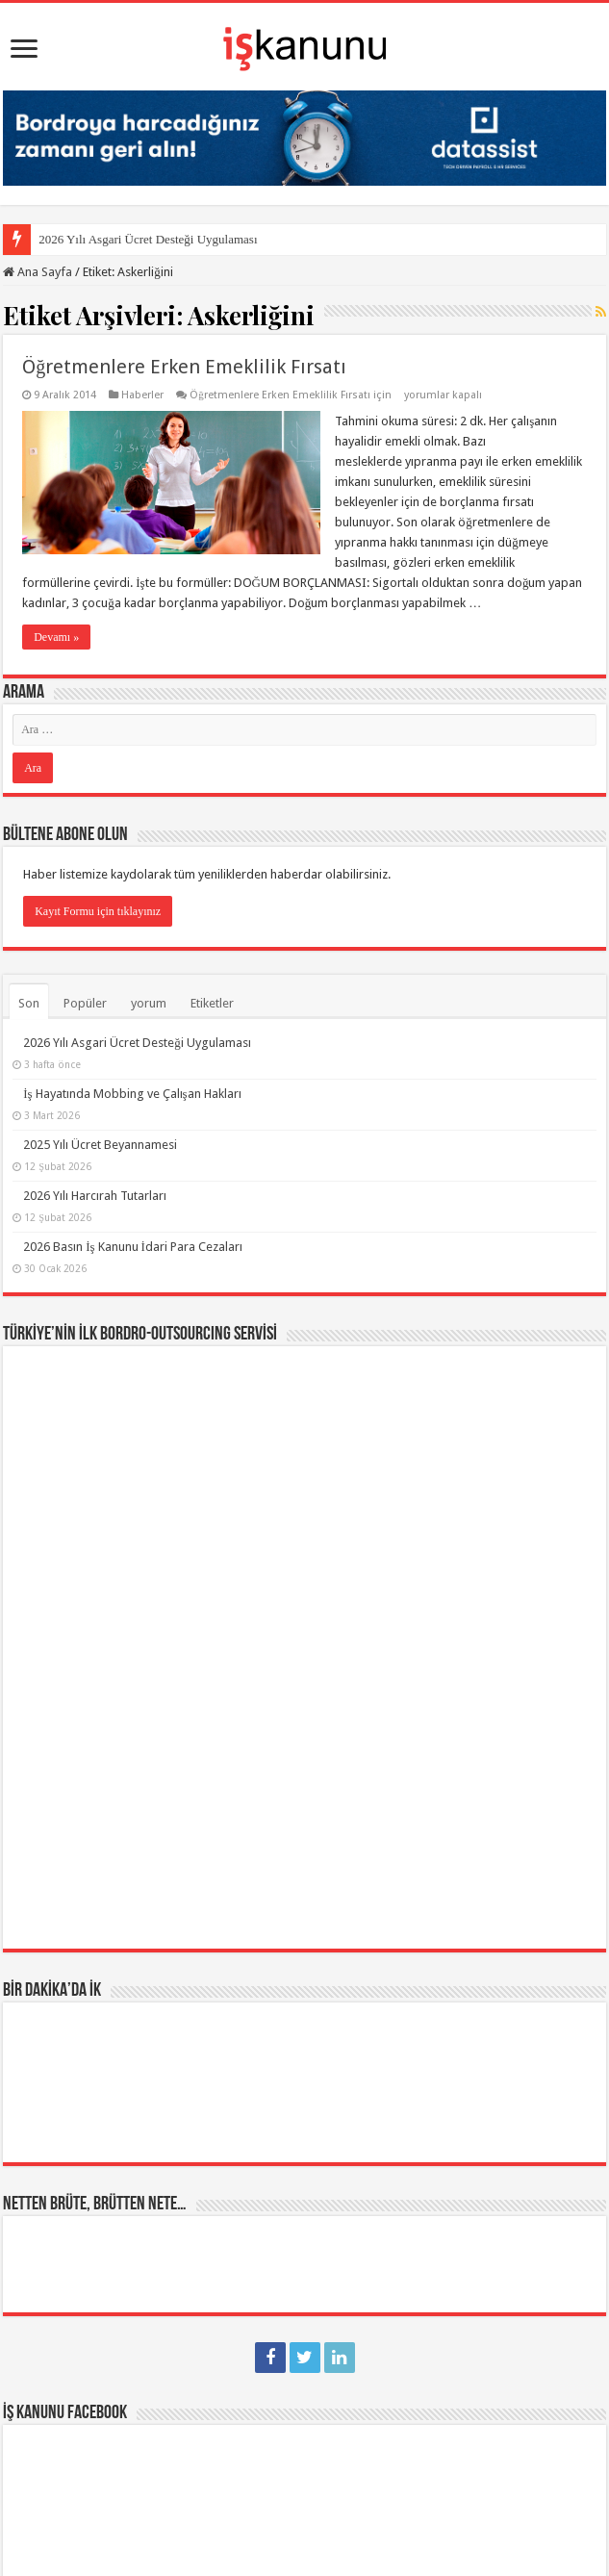 The height and width of the screenshot is (2576, 609). What do you see at coordinates (132, 1246) in the screenshot?
I see `2026 Basın İş Kanunu İdari Para Cezaları` at bounding box center [132, 1246].